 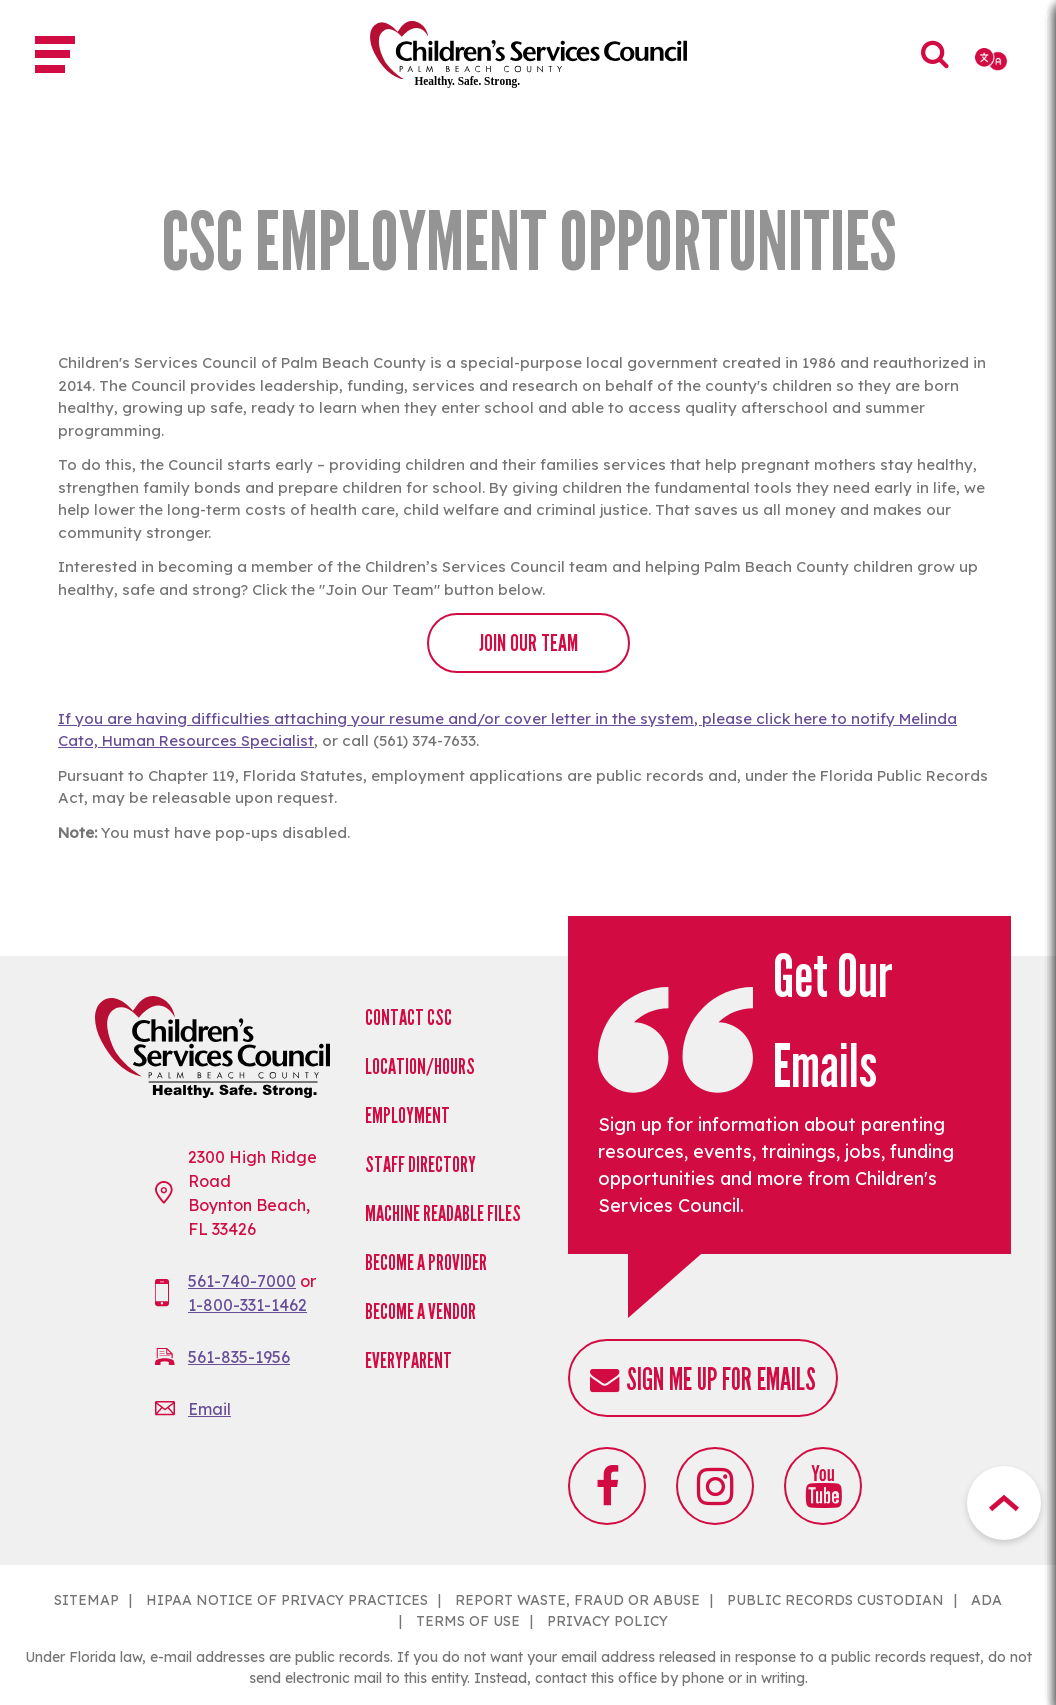 What do you see at coordinates (86, 1600) in the screenshot?
I see `SITEMAP` at bounding box center [86, 1600].